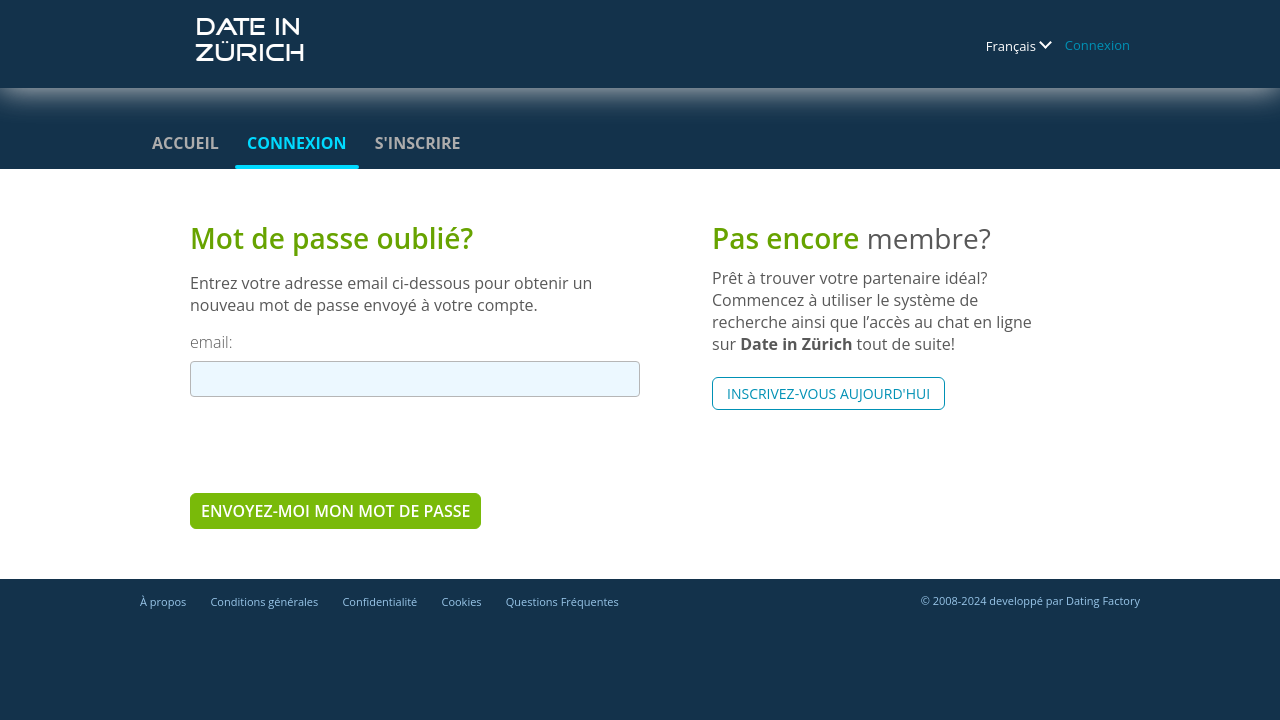 This screenshot has width=1280, height=720. Describe the element at coordinates (828, 393) in the screenshot. I see `Inscrivez-vous aujourd'hui` at that location.